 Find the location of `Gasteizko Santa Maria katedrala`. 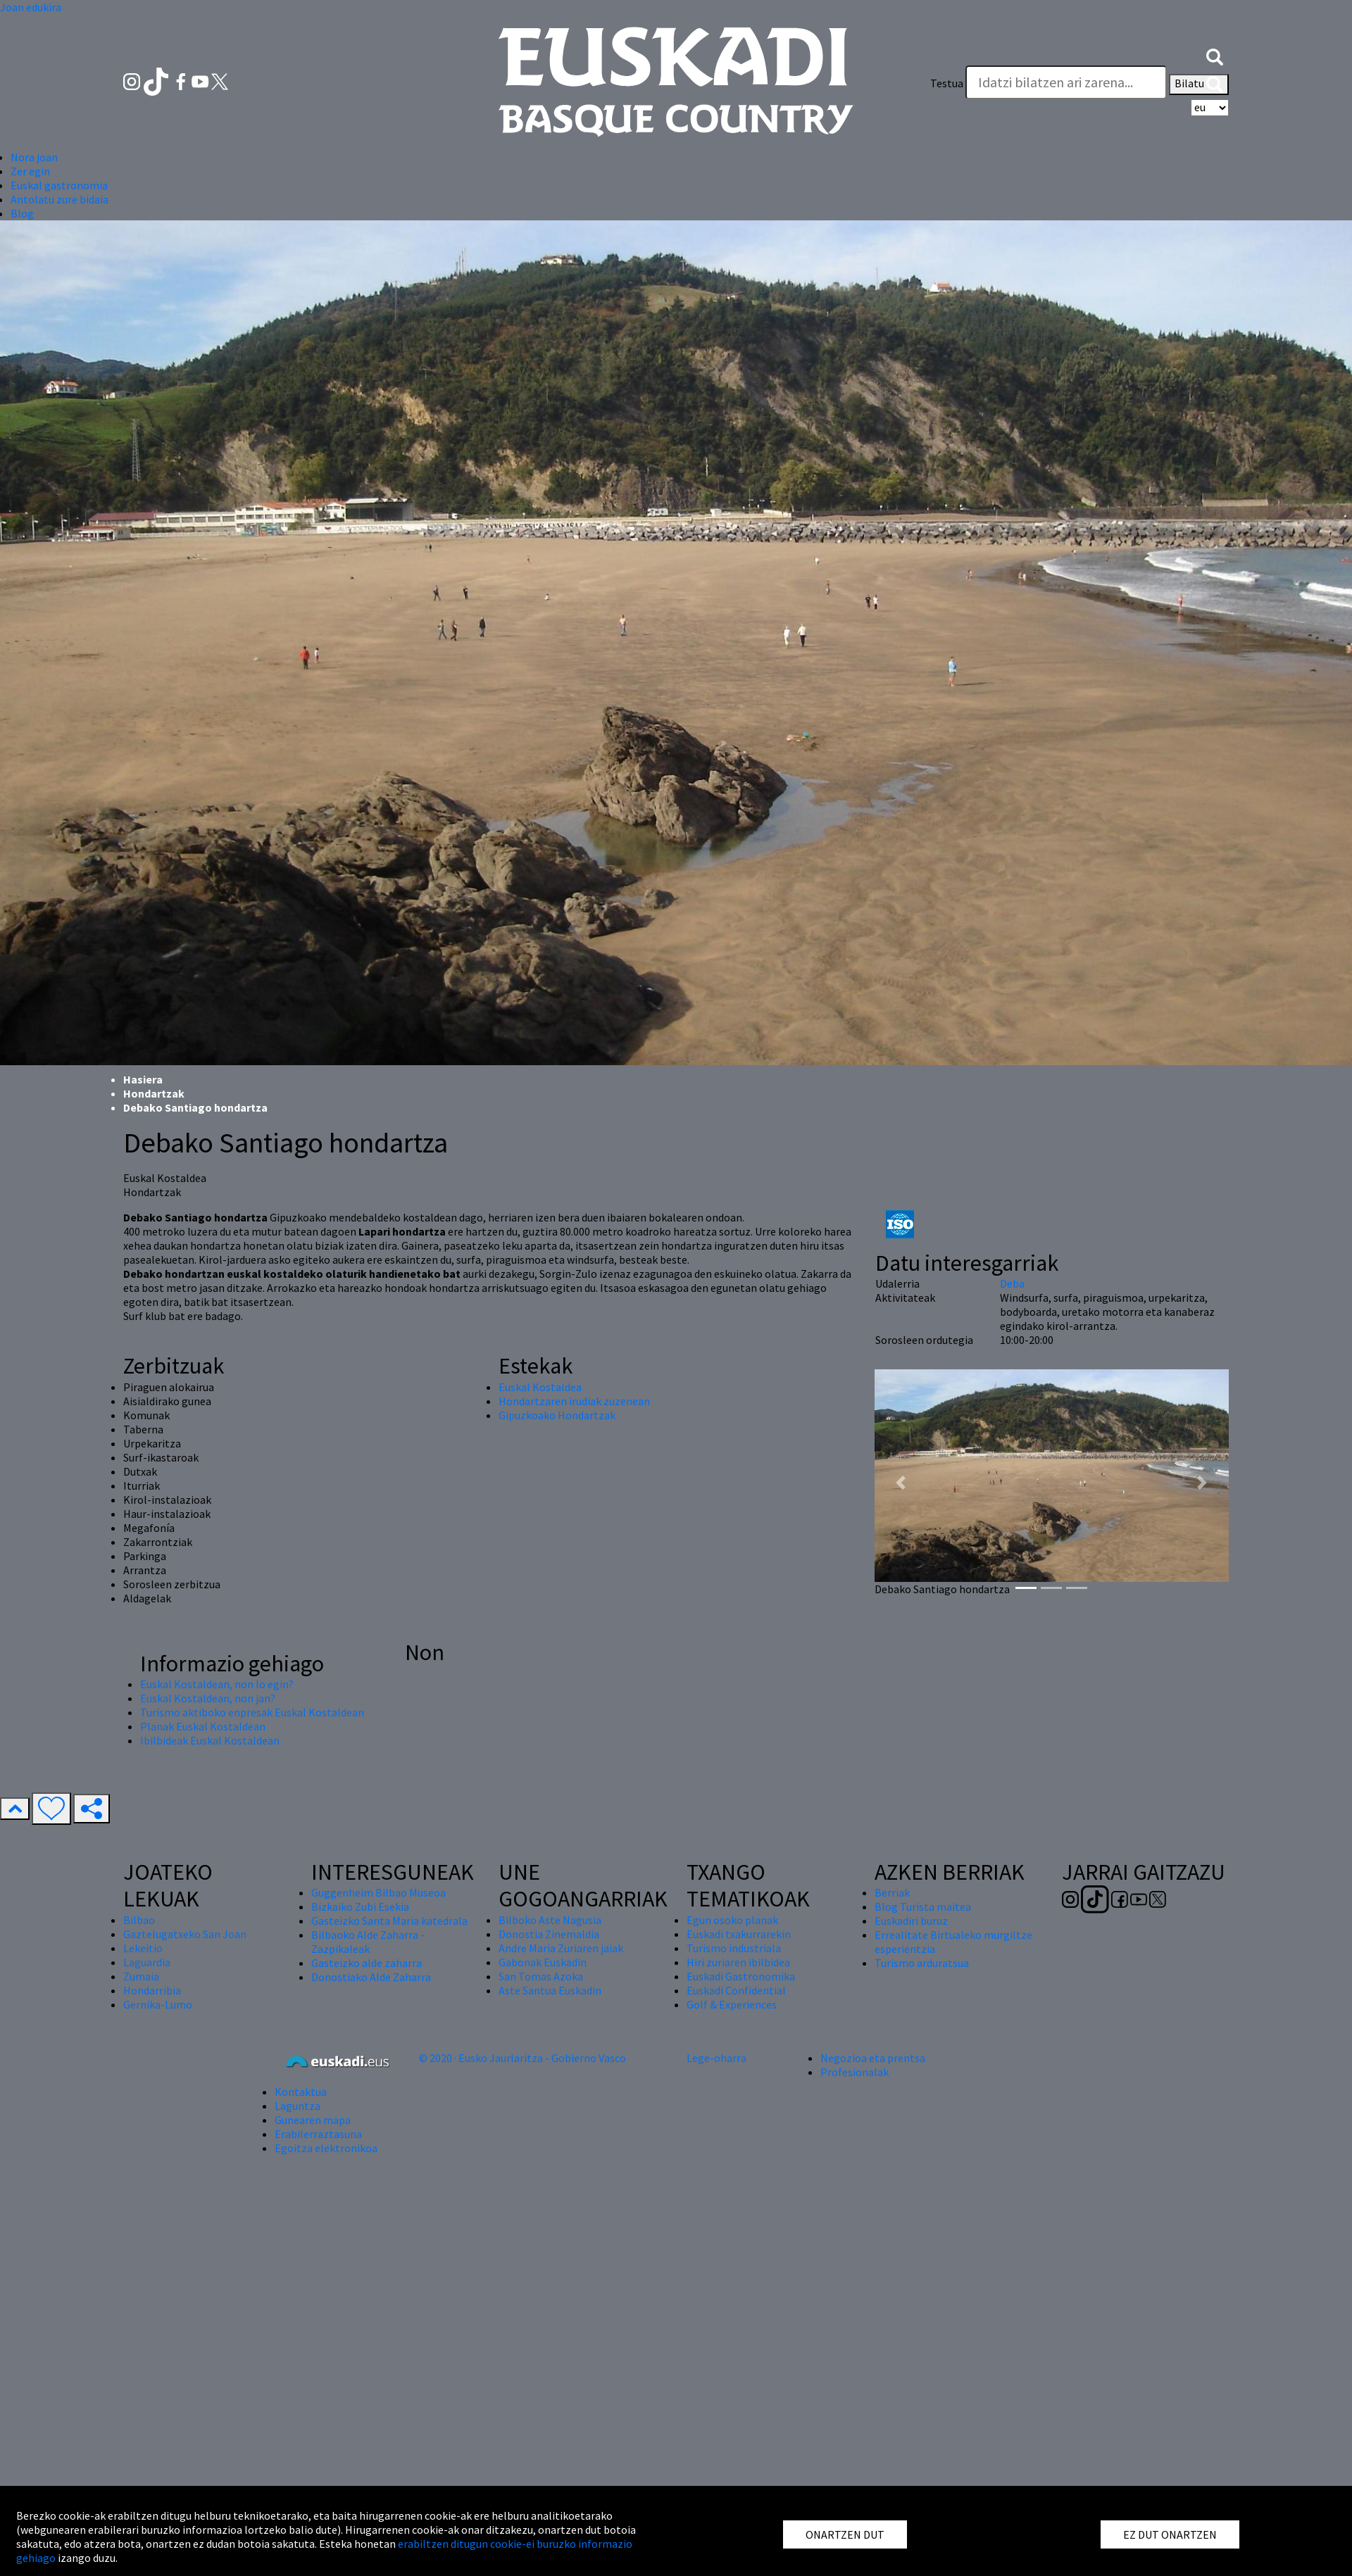

Gasteizko Santa Maria katedrala is located at coordinates (389, 1921).